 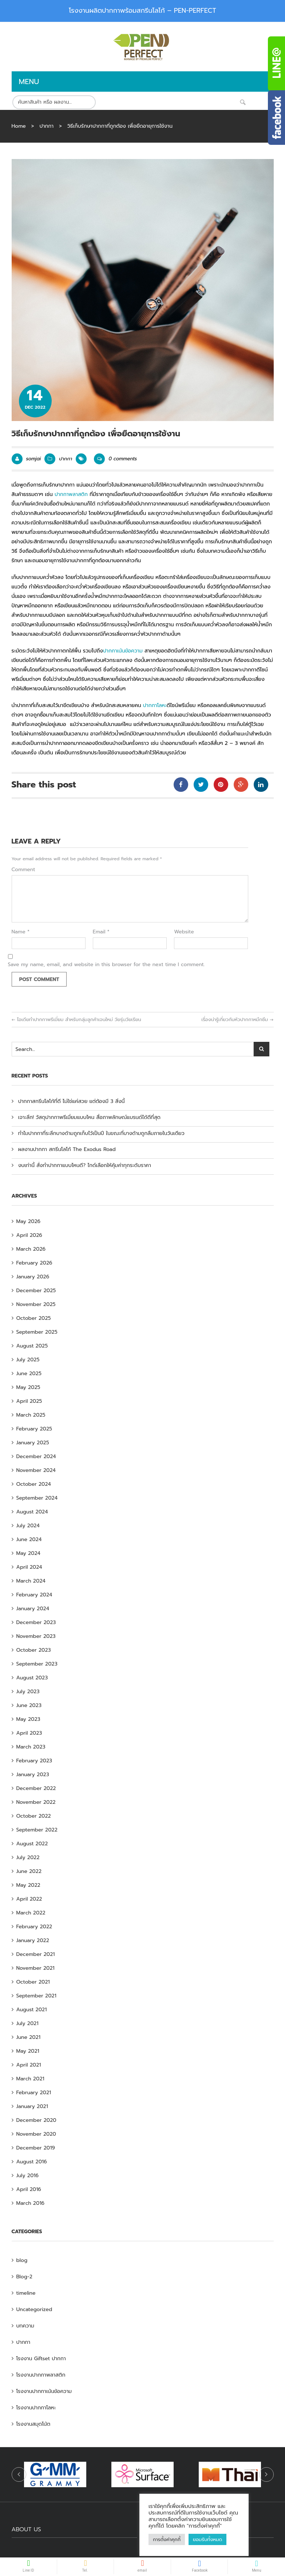 What do you see at coordinates (28, 1221) in the screenshot?
I see `May 2026` at bounding box center [28, 1221].